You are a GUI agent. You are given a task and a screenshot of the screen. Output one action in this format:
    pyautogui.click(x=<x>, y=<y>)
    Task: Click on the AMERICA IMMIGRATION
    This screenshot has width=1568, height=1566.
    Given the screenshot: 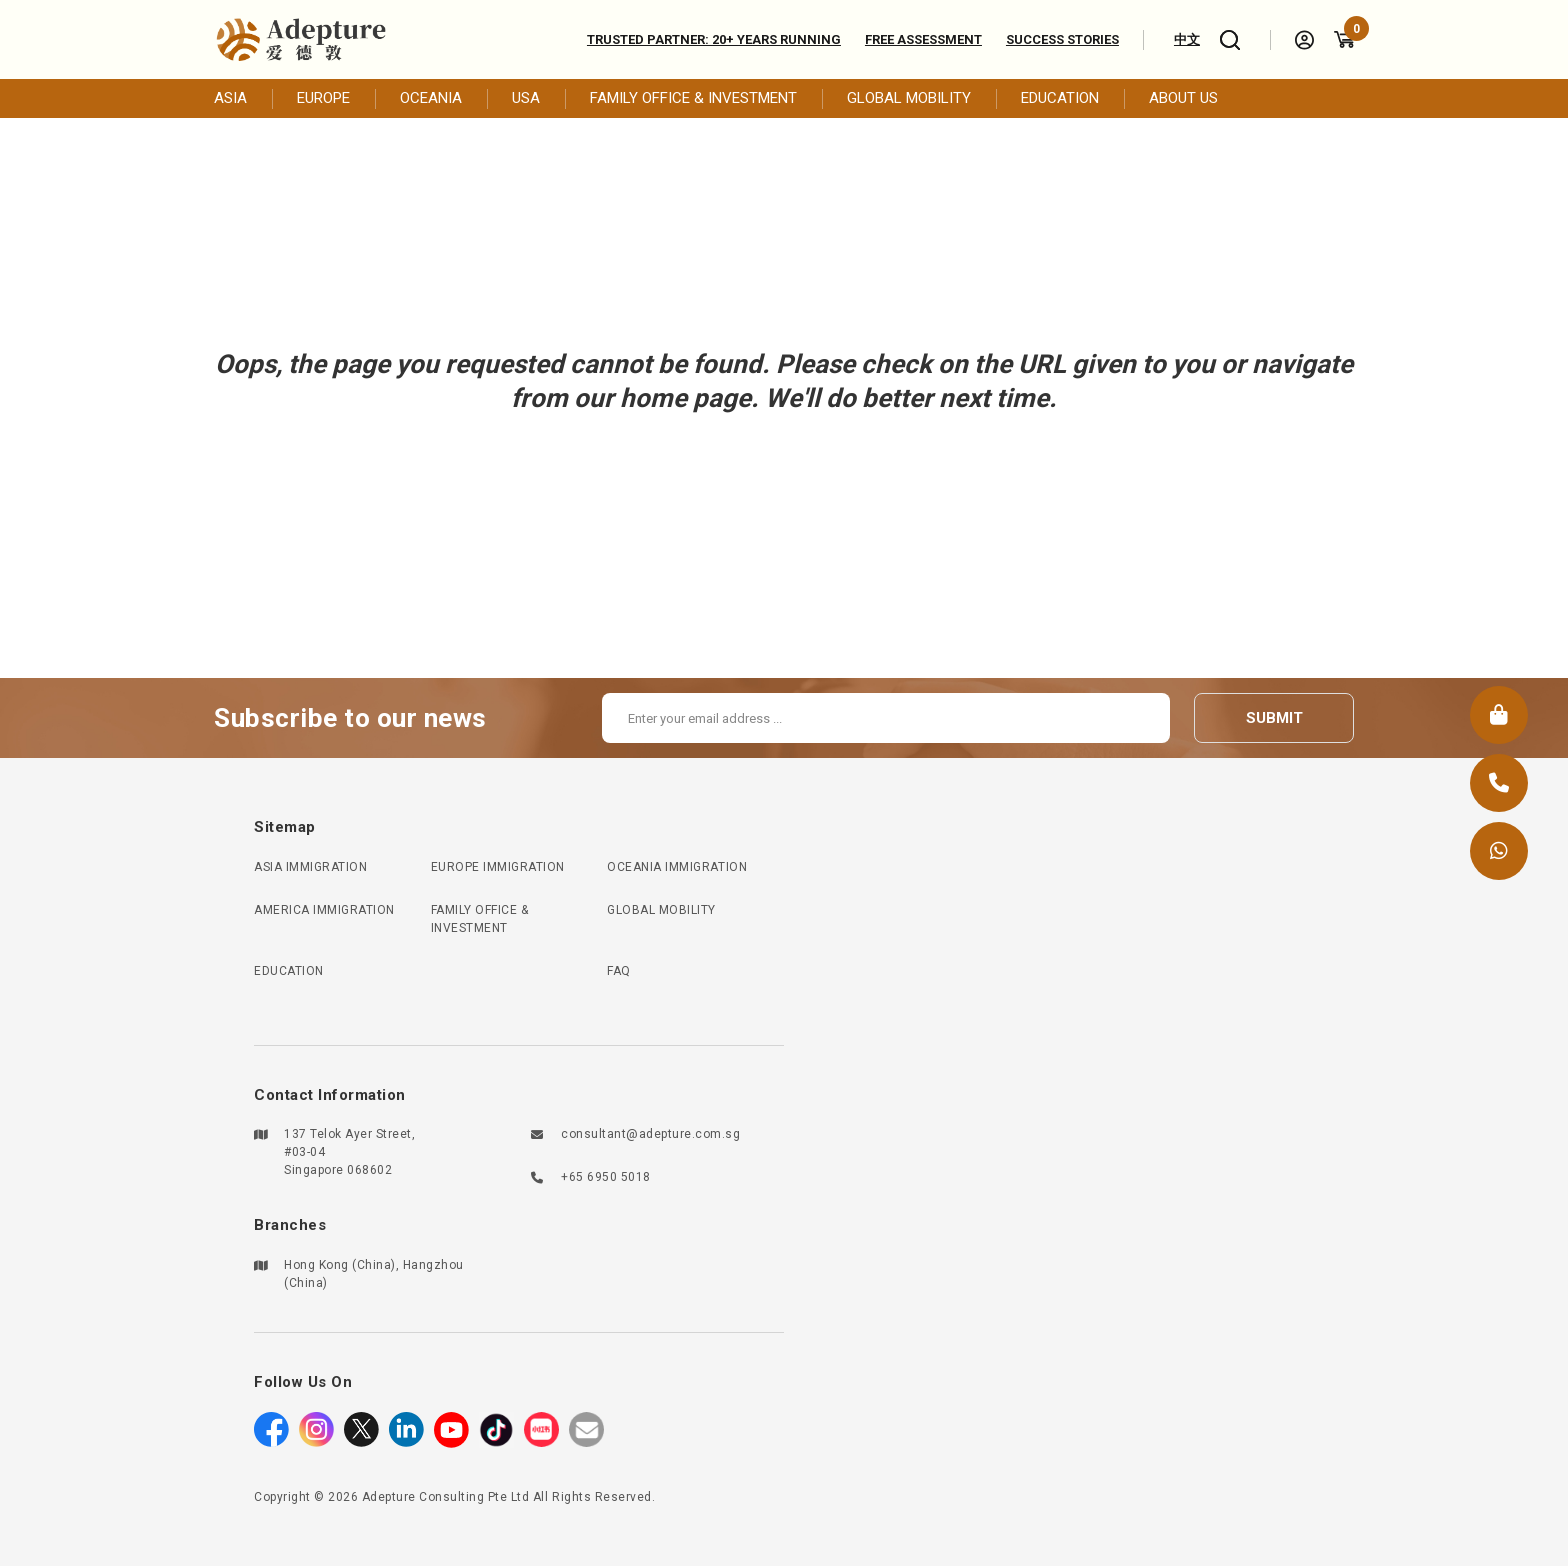 What is the action you would take?
    pyautogui.click(x=324, y=910)
    